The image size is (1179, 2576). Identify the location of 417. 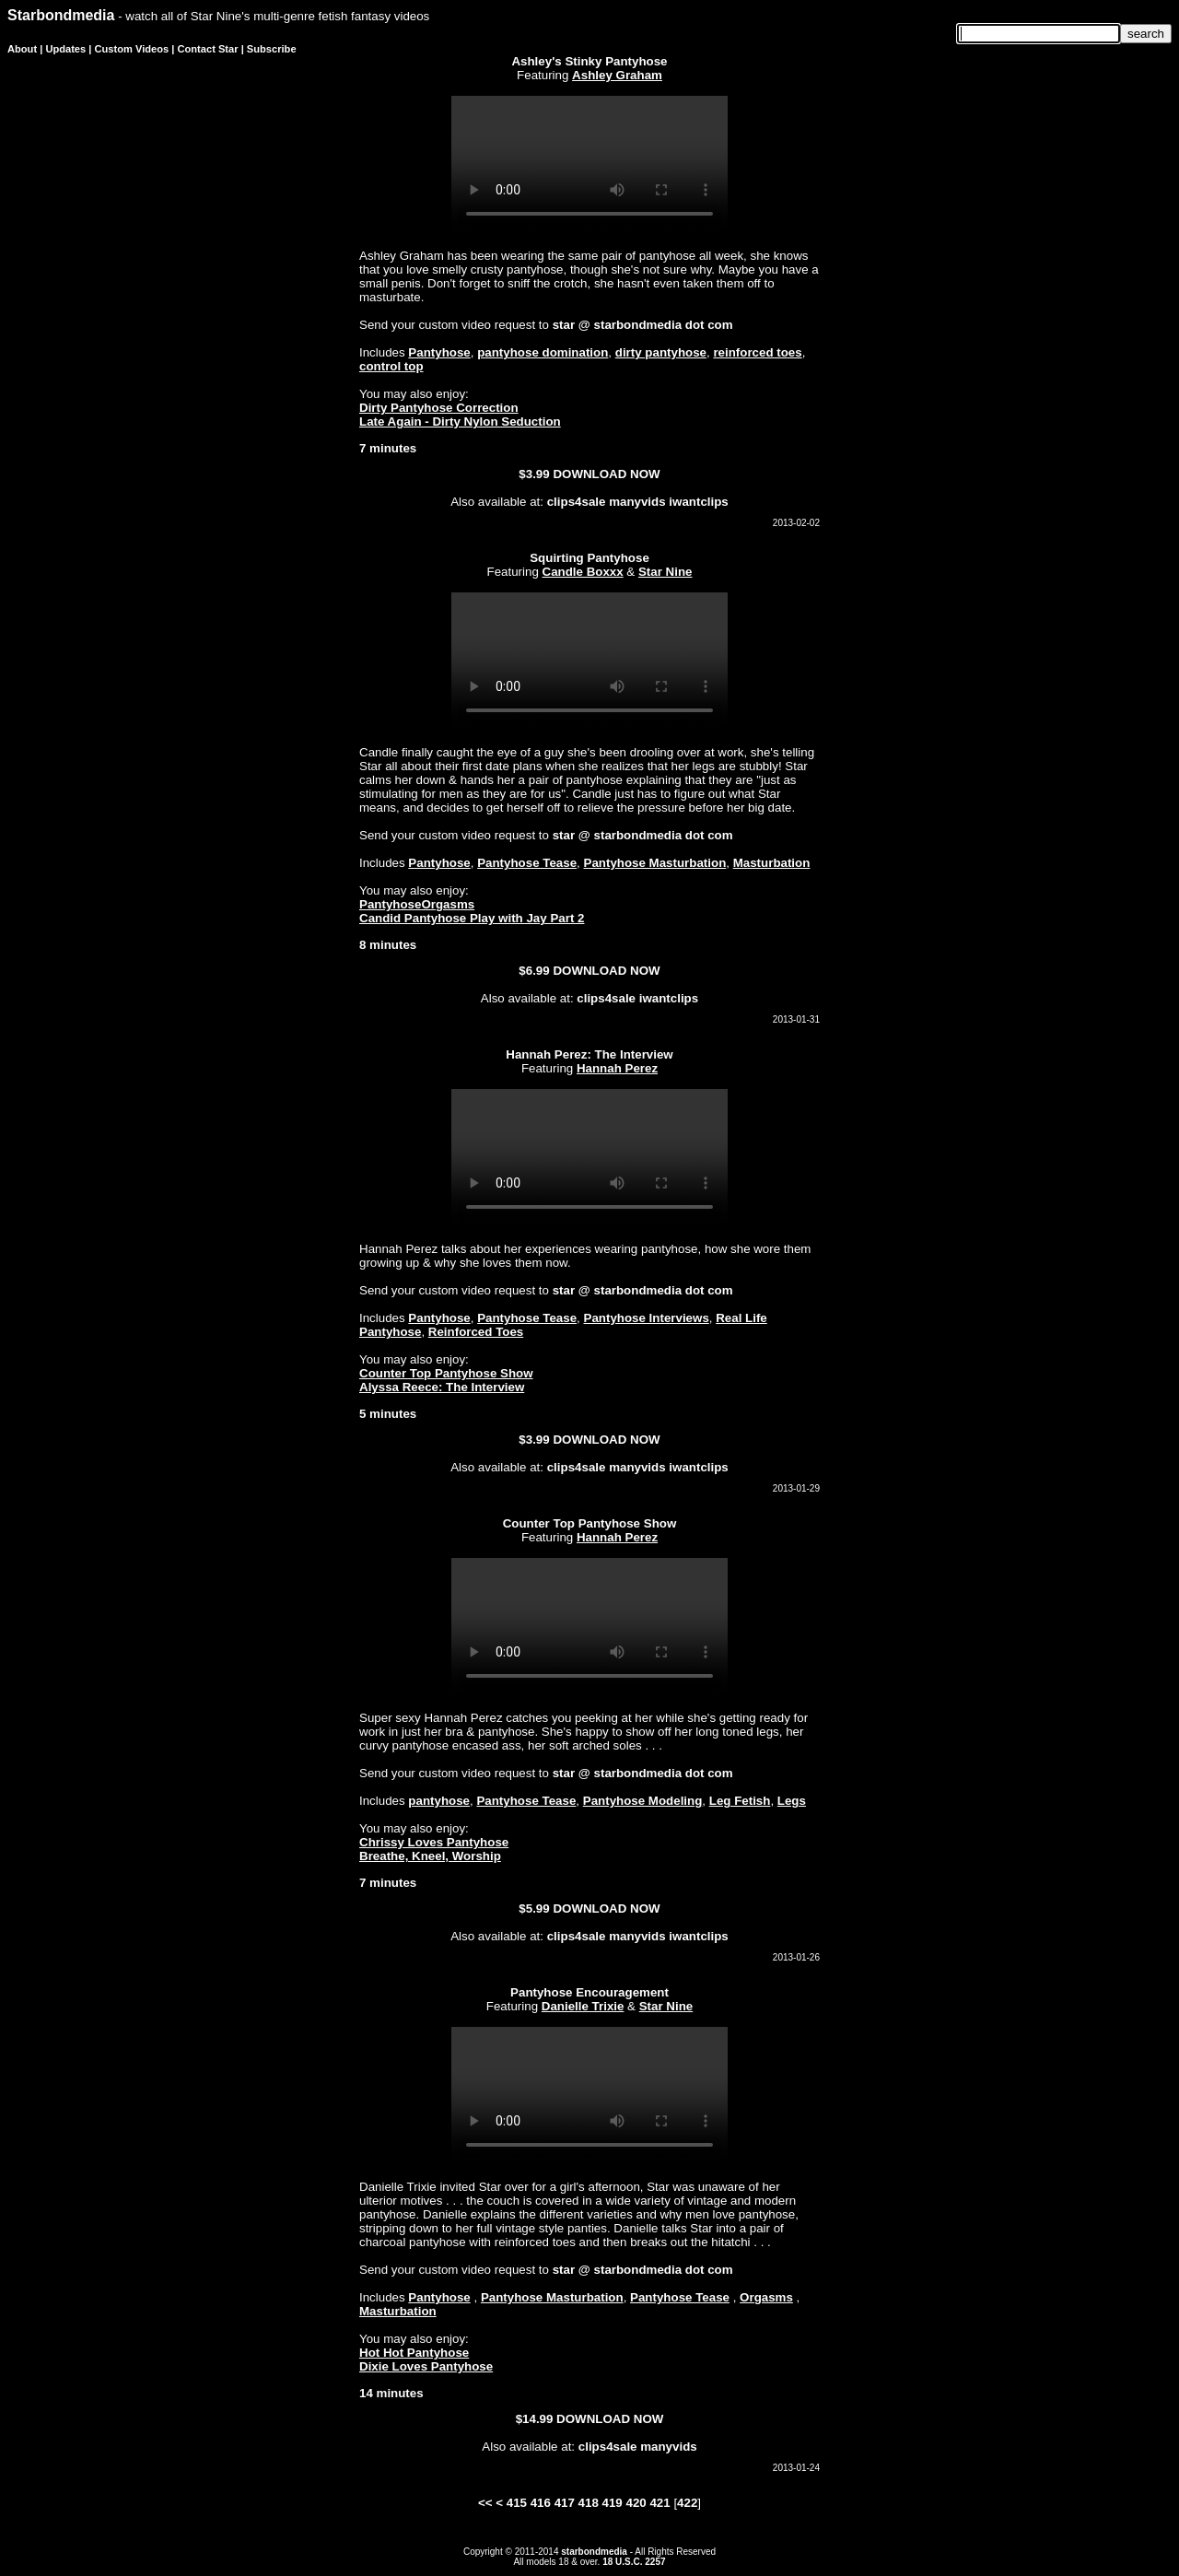
(564, 2503).